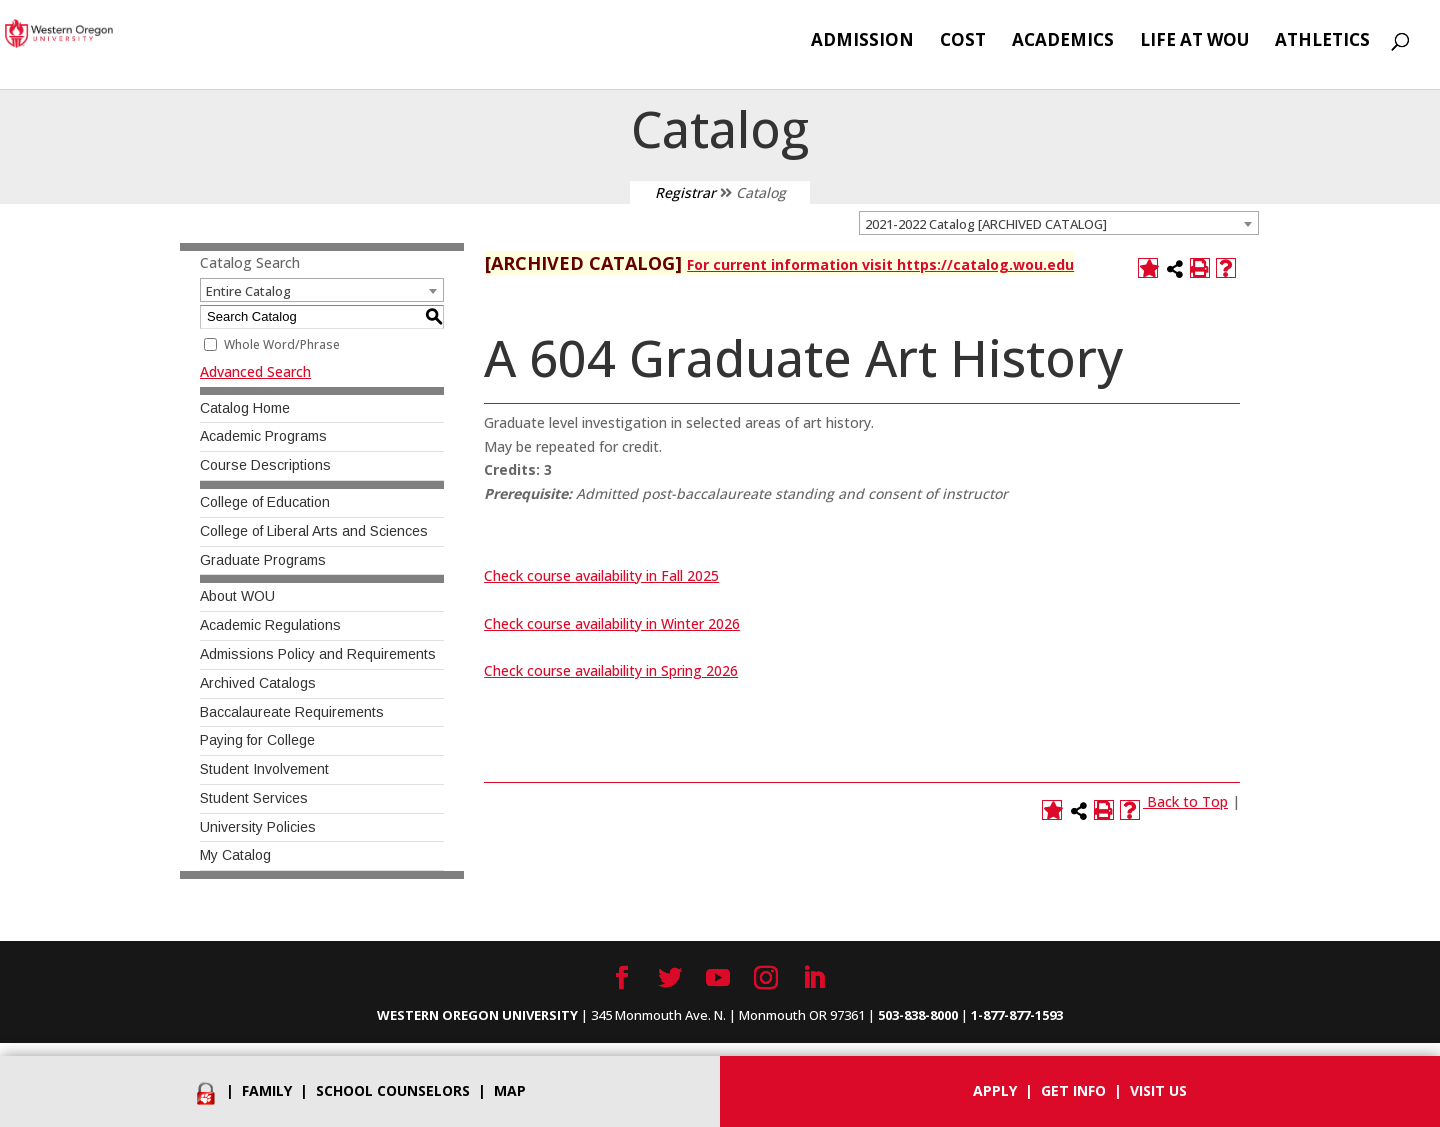 The image size is (1440, 1127). What do you see at coordinates (292, 712) in the screenshot?
I see `Baccalaureate Requirements` at bounding box center [292, 712].